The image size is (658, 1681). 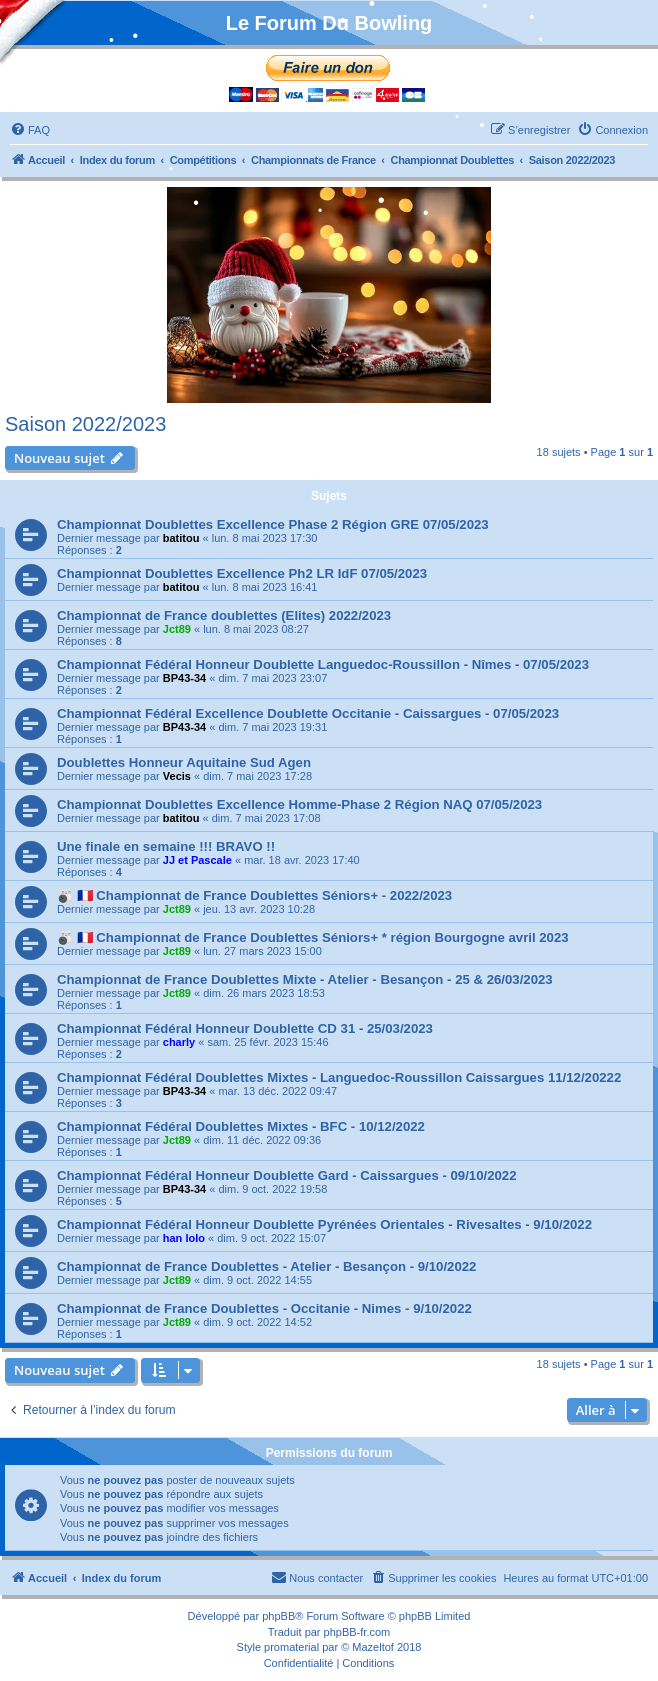 What do you see at coordinates (287, 1175) in the screenshot?
I see `Championnat Fédéral Honneur Doublette Gard - Caissargues - 09/10/2022` at bounding box center [287, 1175].